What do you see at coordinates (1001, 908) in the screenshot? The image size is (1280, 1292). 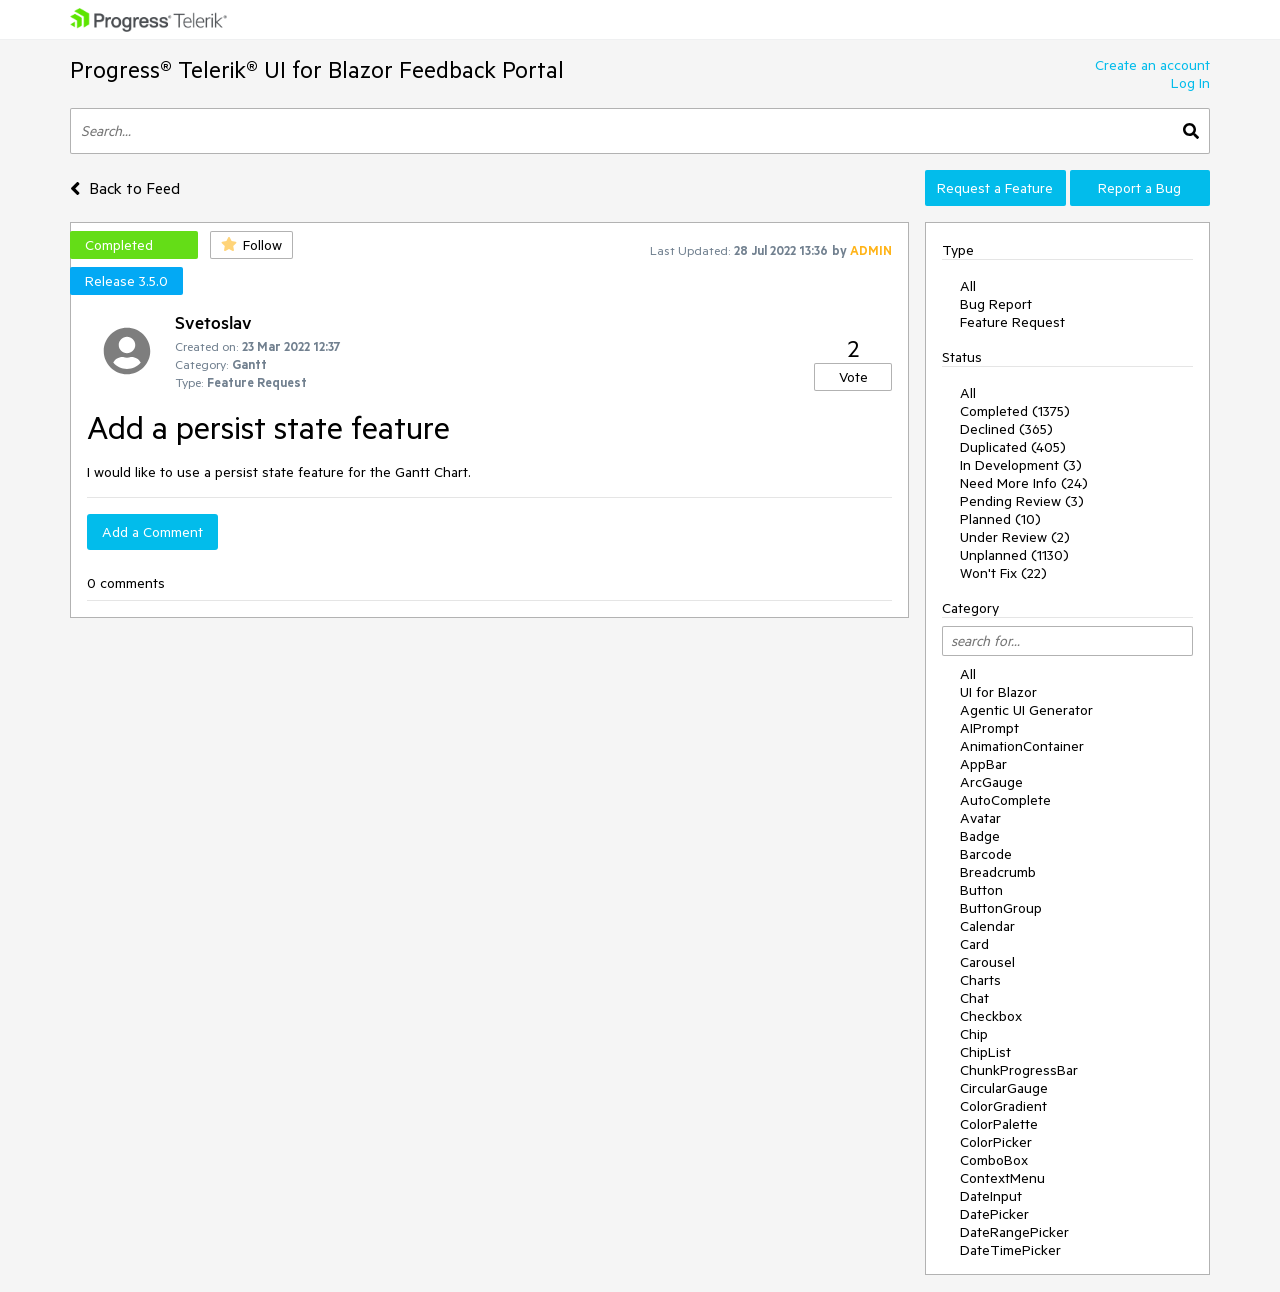 I see `ButtonGroup` at bounding box center [1001, 908].